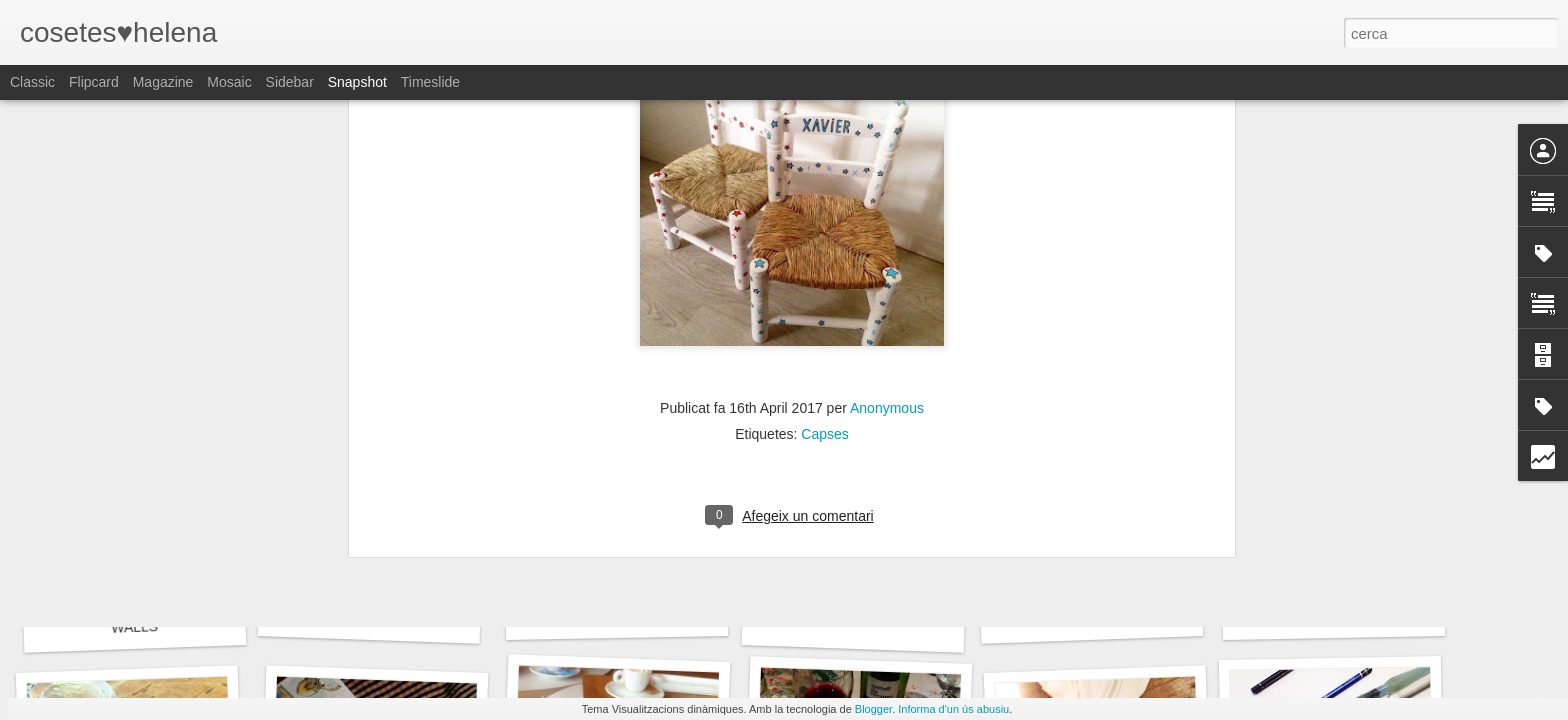 The height and width of the screenshot is (720, 1568). What do you see at coordinates (824, 116) in the screenshot?
I see `Capses` at bounding box center [824, 116].